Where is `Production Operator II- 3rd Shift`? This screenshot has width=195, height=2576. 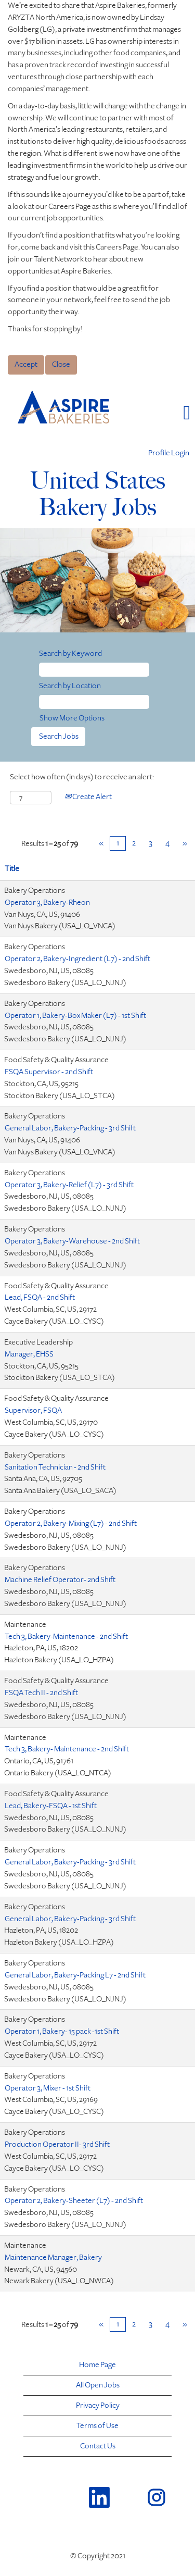
Production Operator II- 3rd Shift is located at coordinates (57, 2144).